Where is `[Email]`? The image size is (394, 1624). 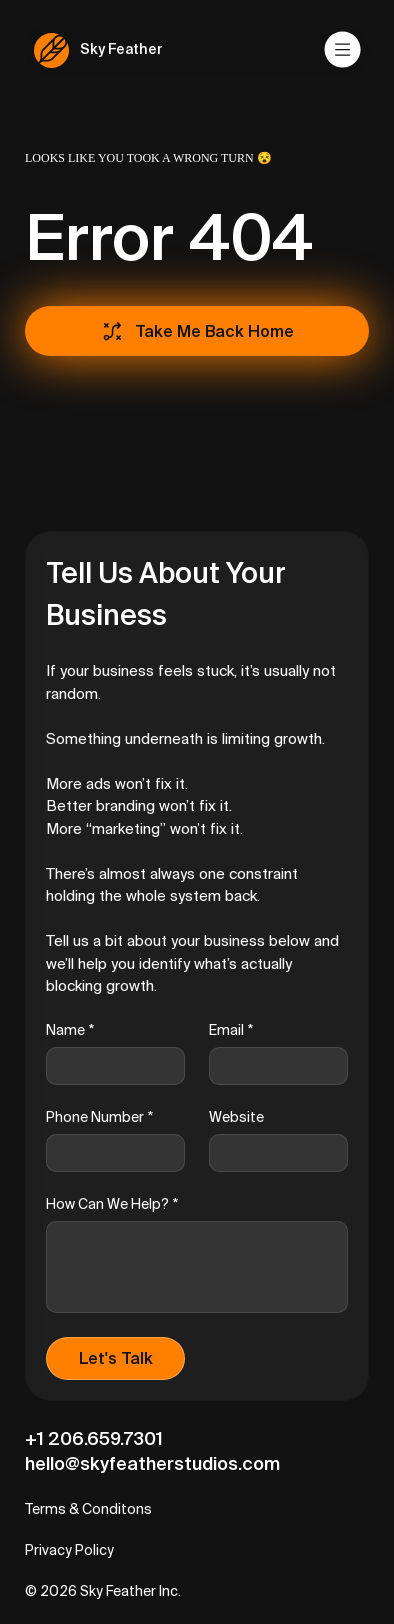
[Email] is located at coordinates (272, 1066).